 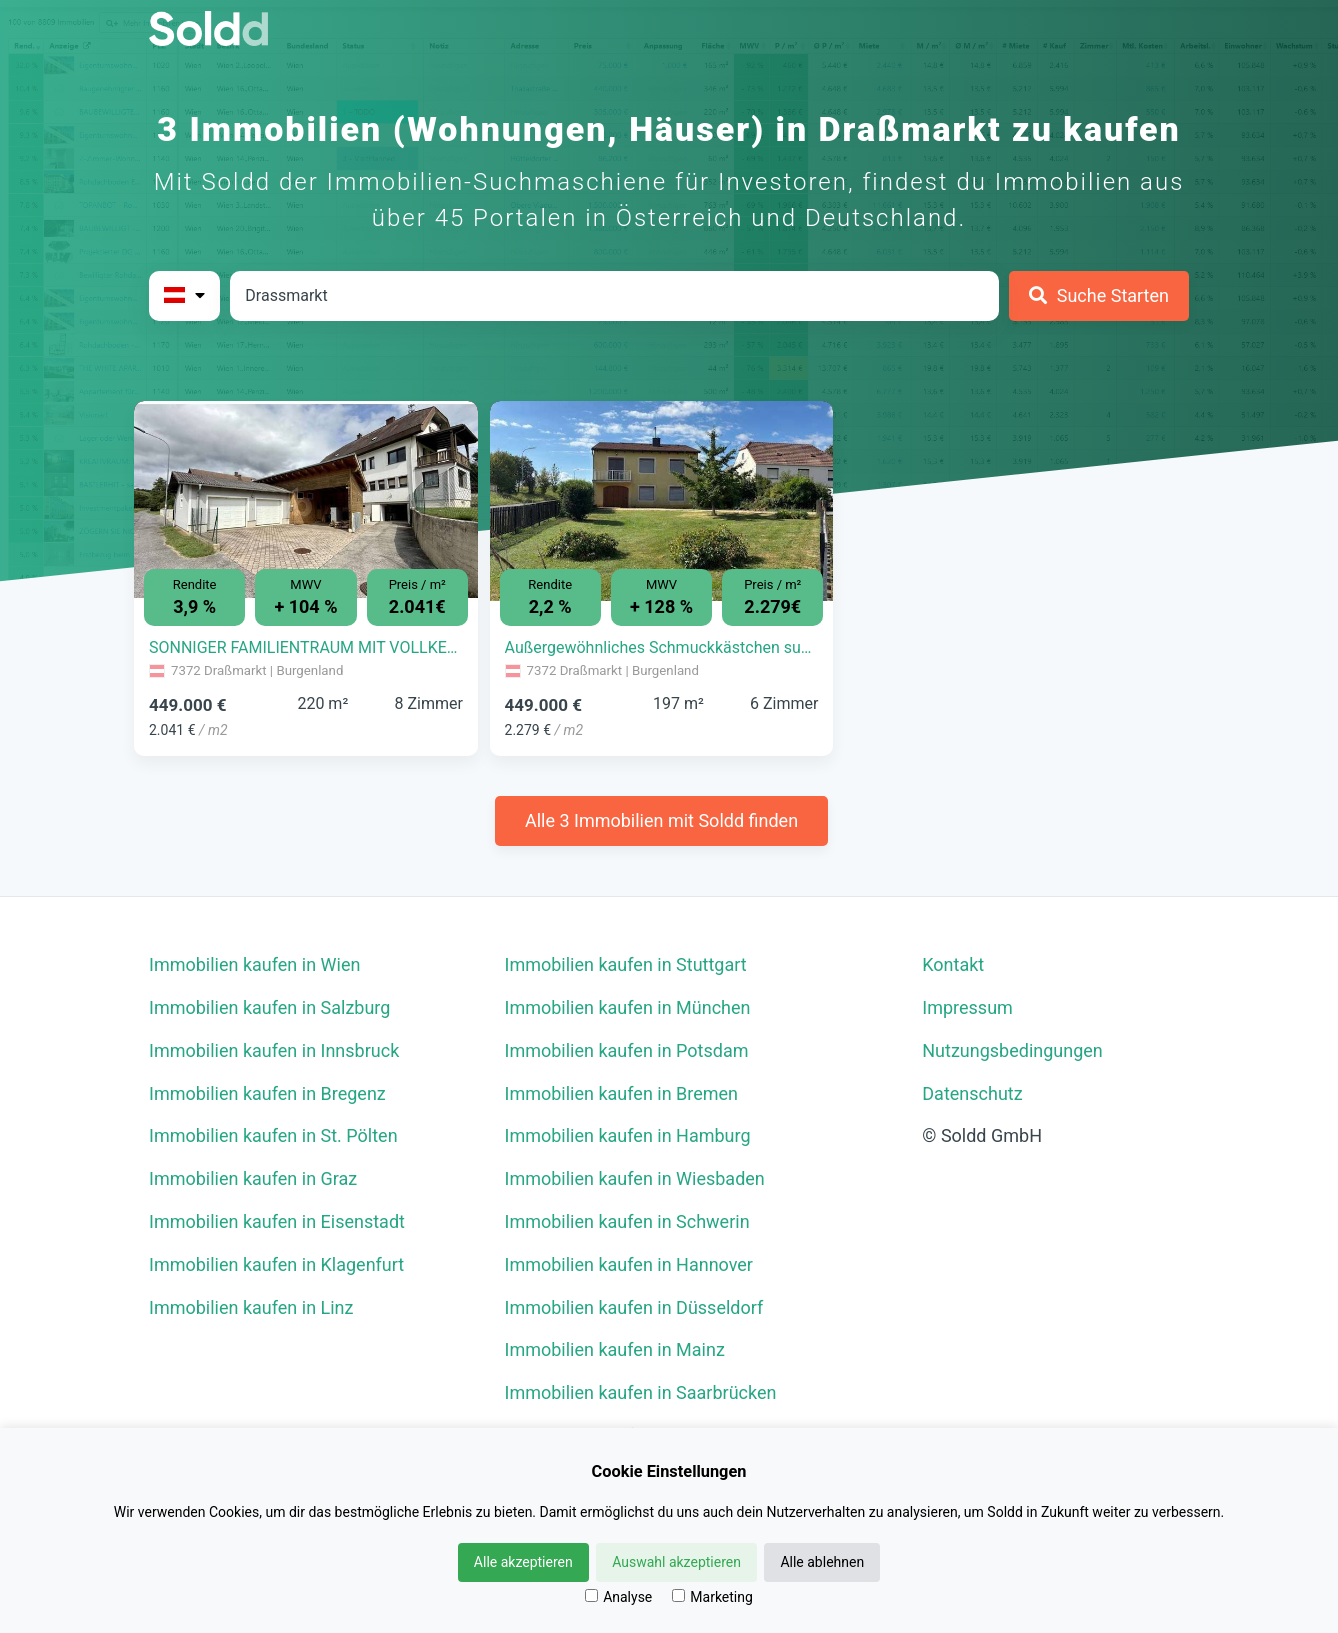 What do you see at coordinates (641, 1392) in the screenshot?
I see `Immobilien kaufen in Saarbrücken` at bounding box center [641, 1392].